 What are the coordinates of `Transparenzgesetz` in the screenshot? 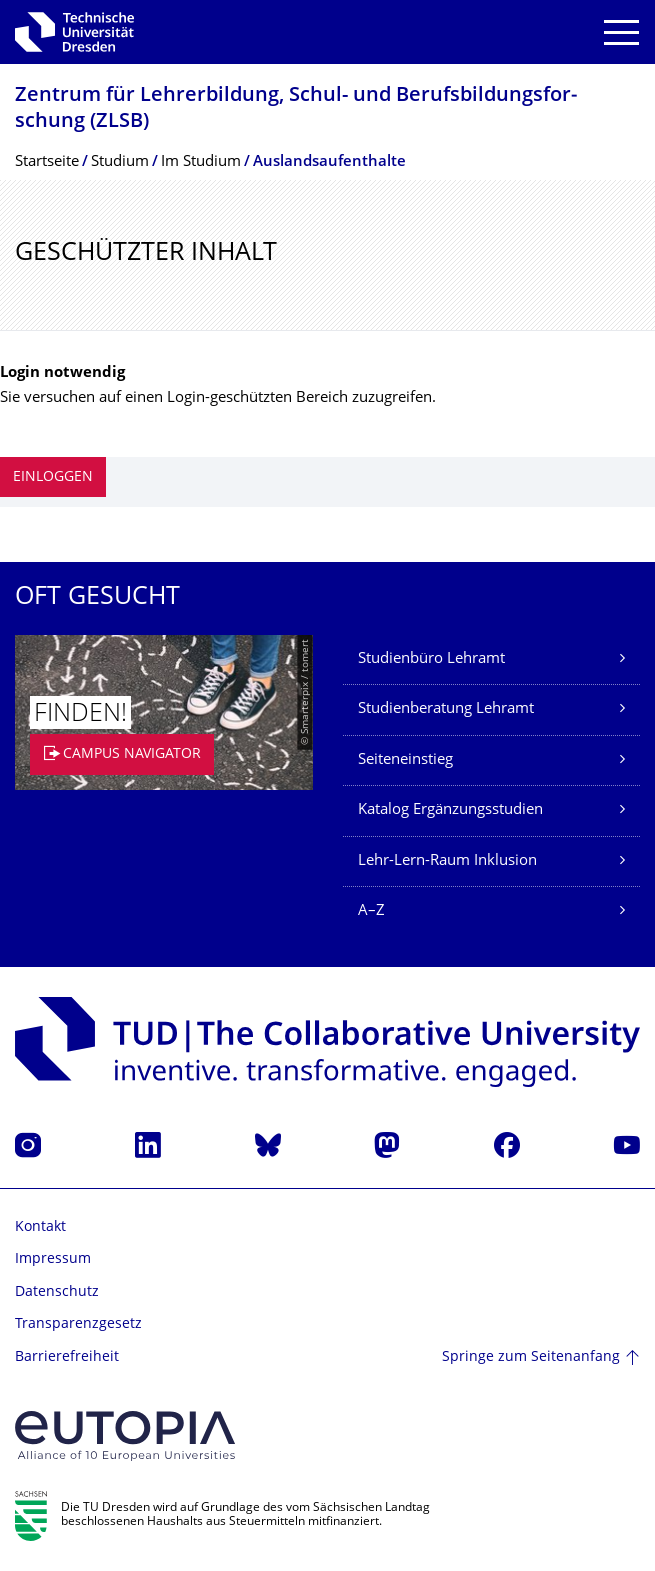 It's located at (78, 1324).